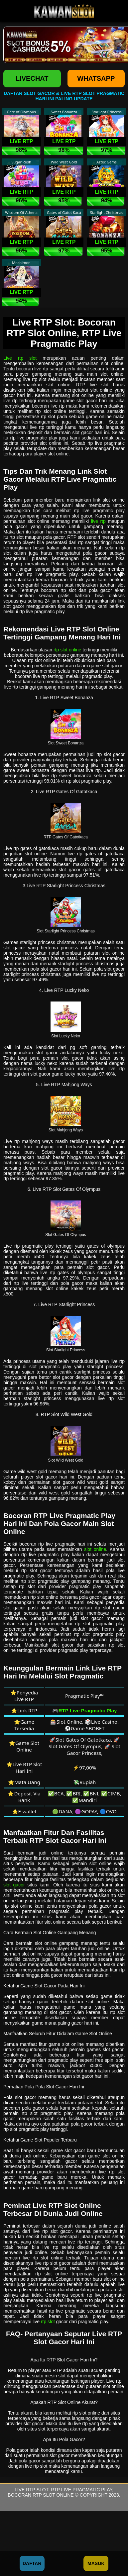 The width and height of the screenshot is (128, 2576). Describe the element at coordinates (67, 649) in the screenshot. I see `rtp slot online` at that location.